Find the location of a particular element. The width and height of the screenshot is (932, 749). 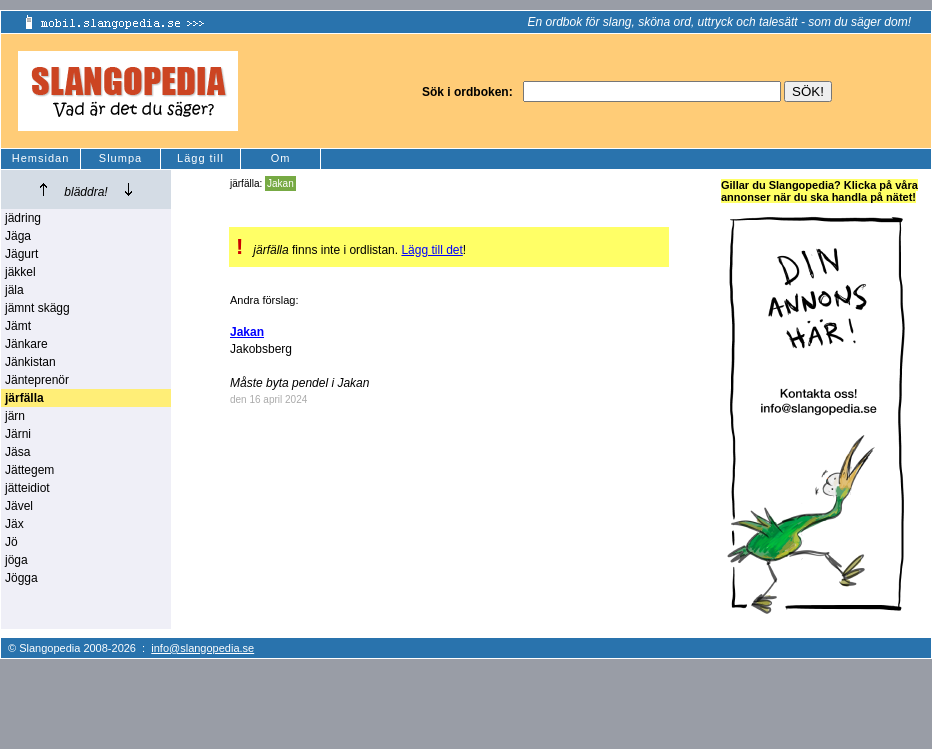

Om is located at coordinates (281, 158).